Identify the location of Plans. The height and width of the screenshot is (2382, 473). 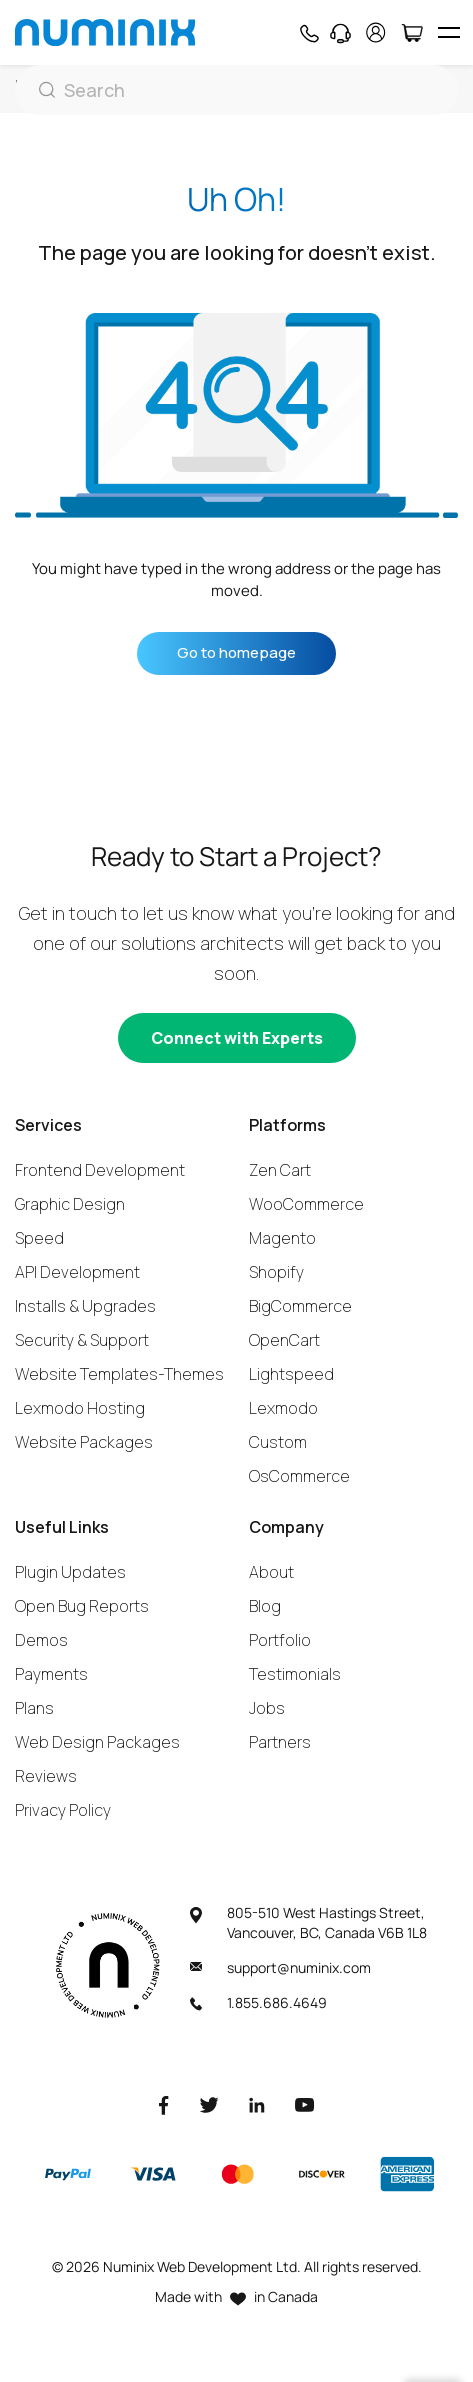
(34, 1708).